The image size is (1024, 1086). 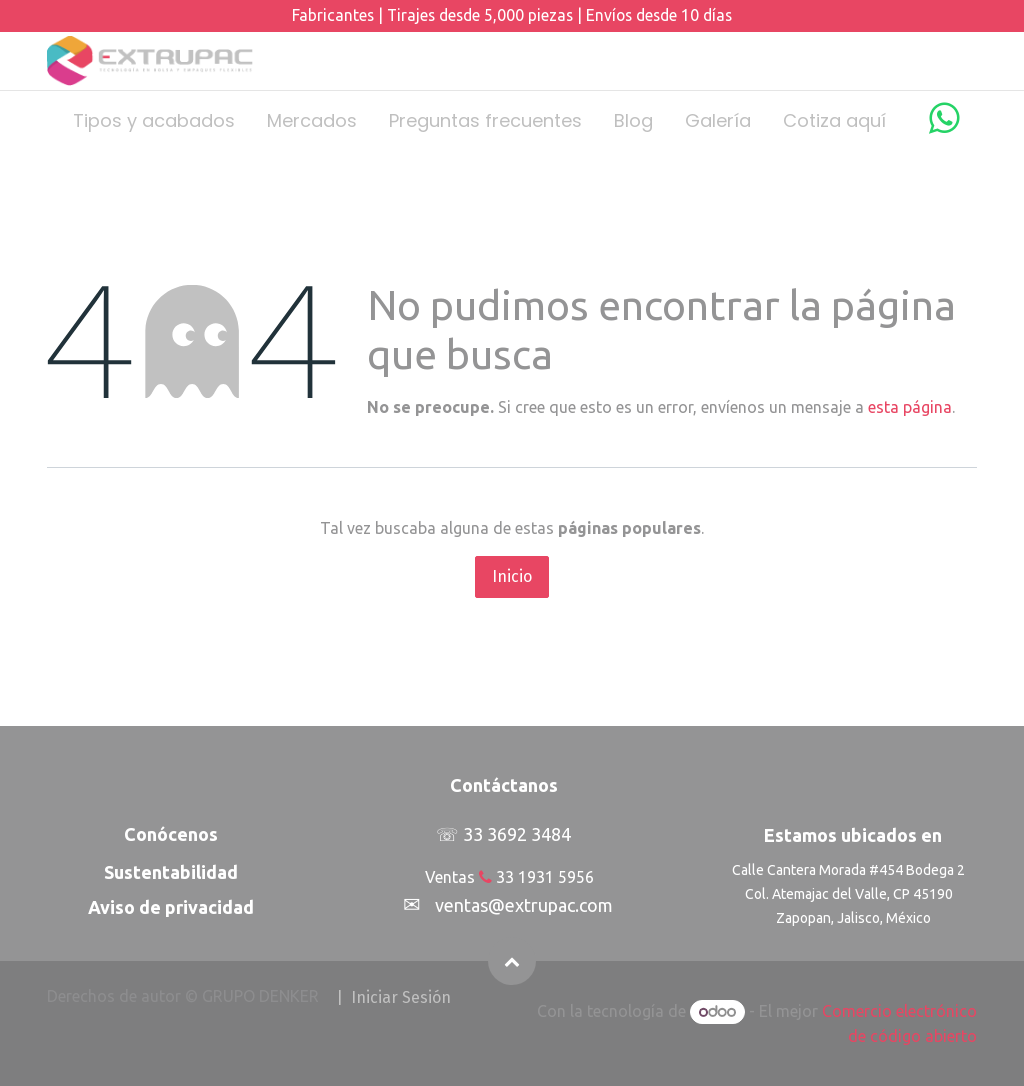 What do you see at coordinates (393, 997) in the screenshot?
I see `| I​​​​​​​​niciar Sesión` at bounding box center [393, 997].